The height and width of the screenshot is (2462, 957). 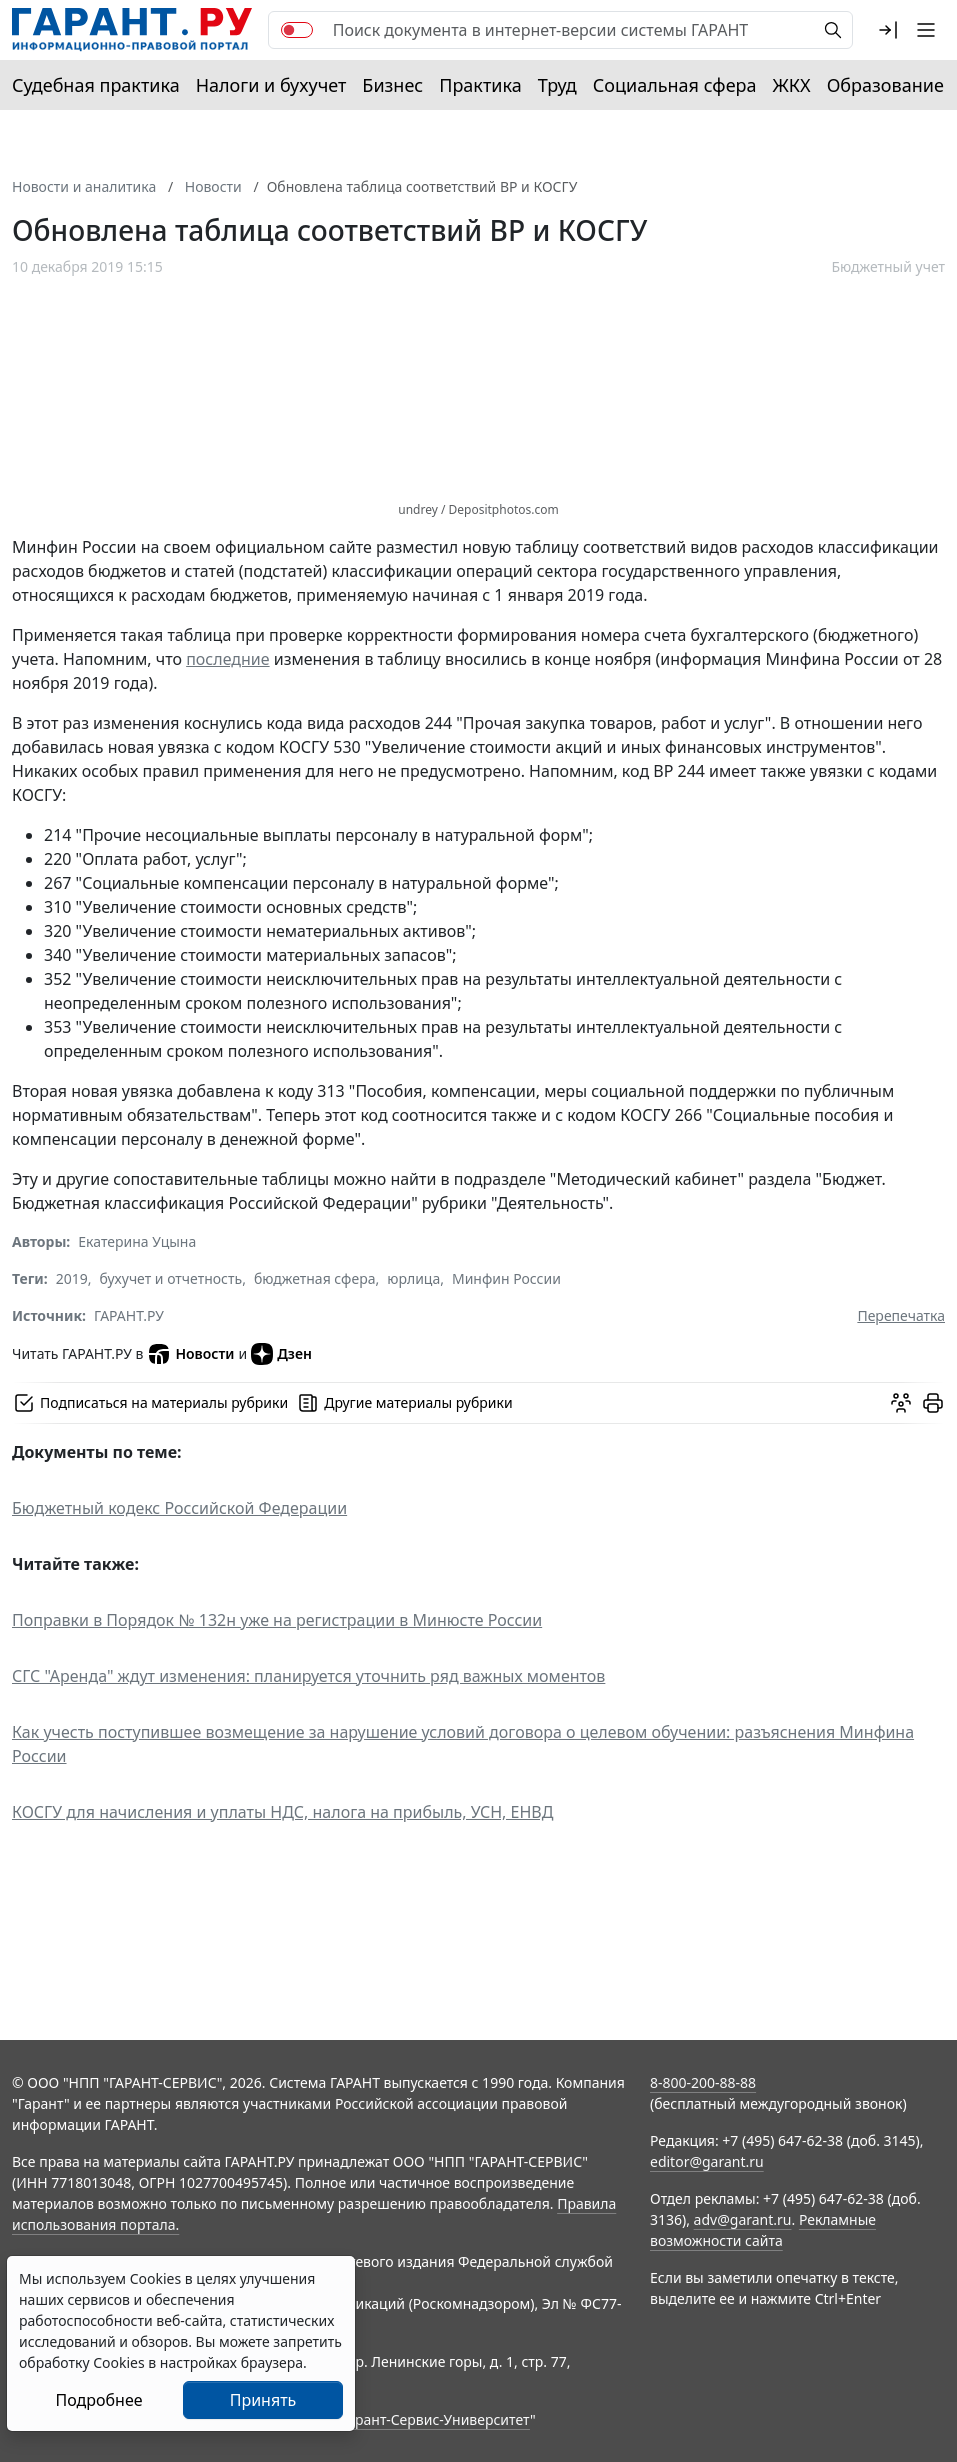 What do you see at coordinates (281, 1354) in the screenshot?
I see `Дзен` at bounding box center [281, 1354].